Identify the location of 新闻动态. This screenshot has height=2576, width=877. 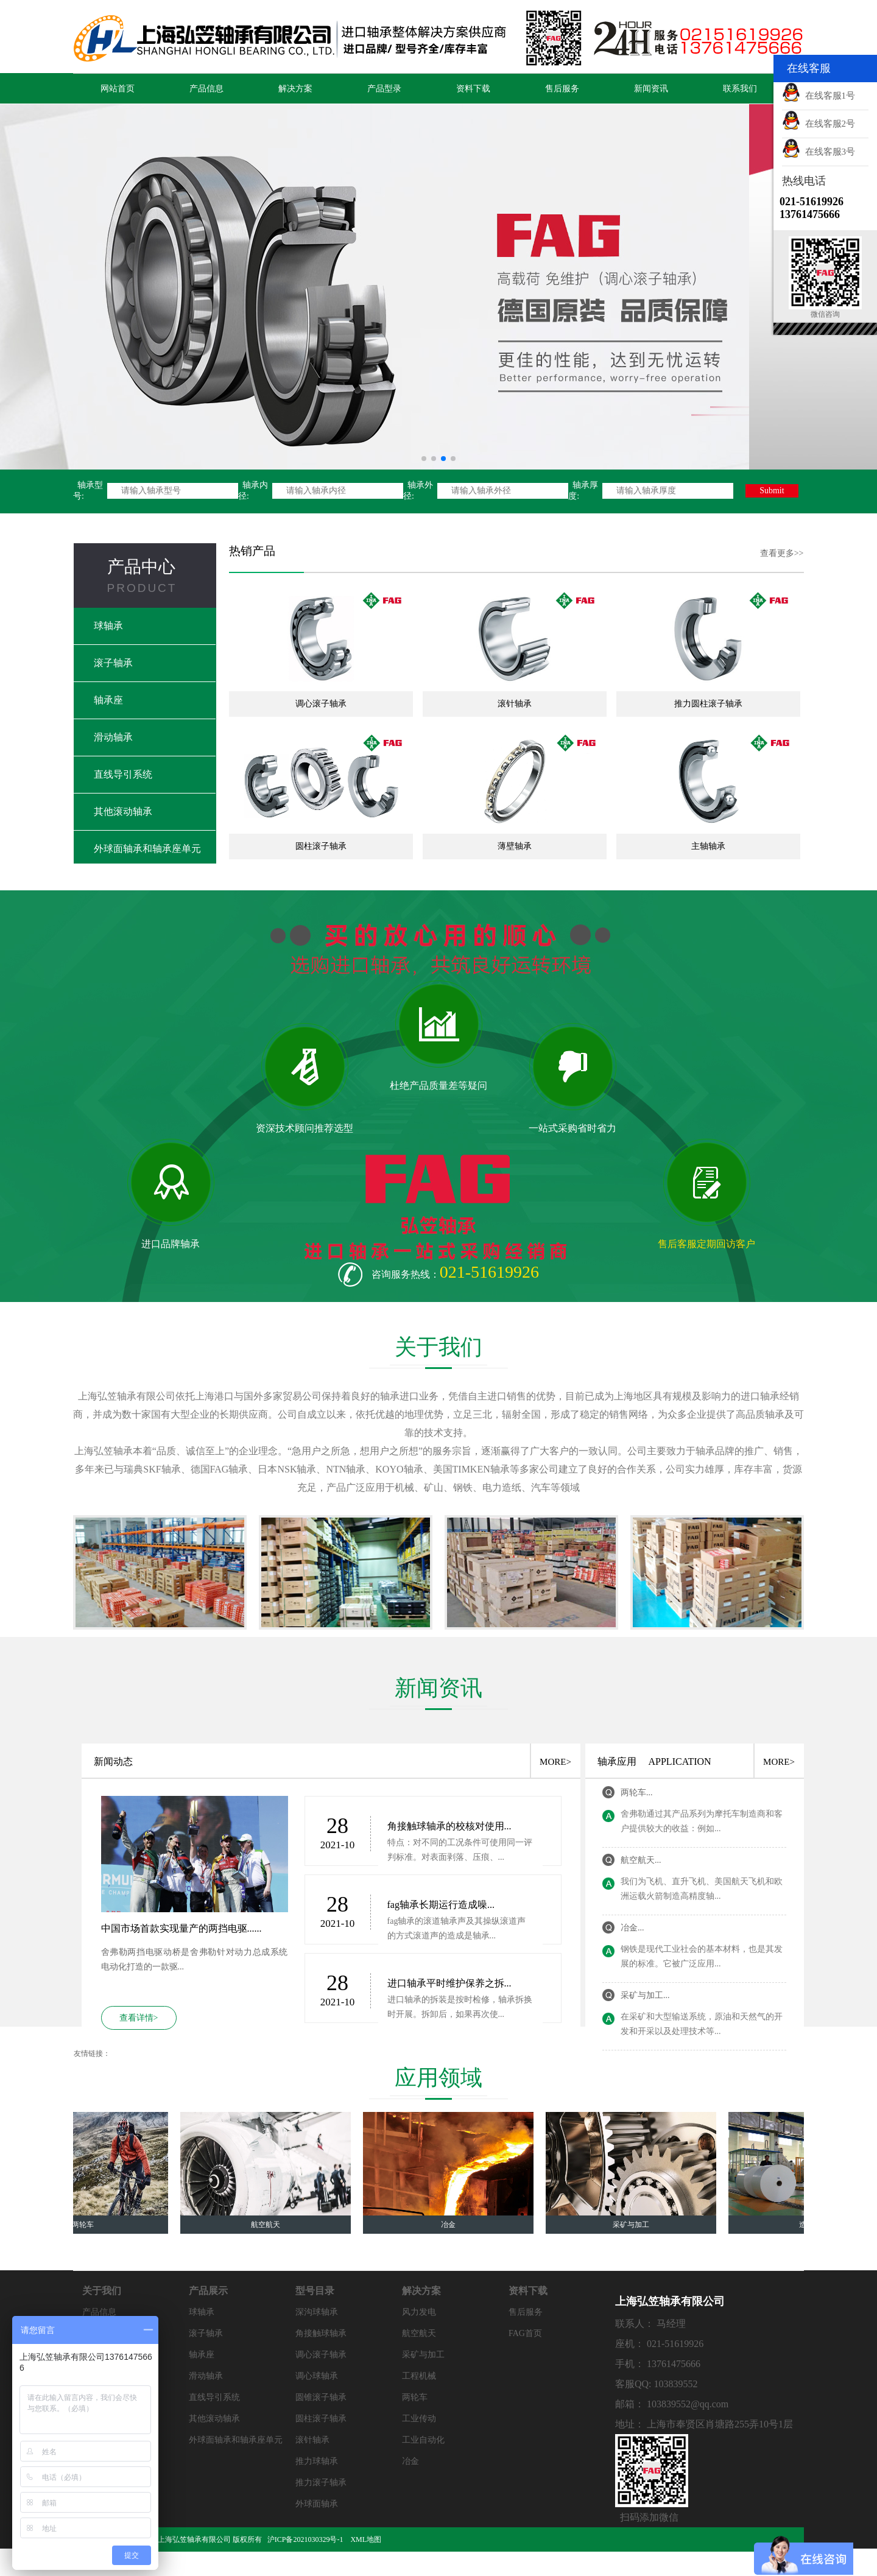
(113, 1761).